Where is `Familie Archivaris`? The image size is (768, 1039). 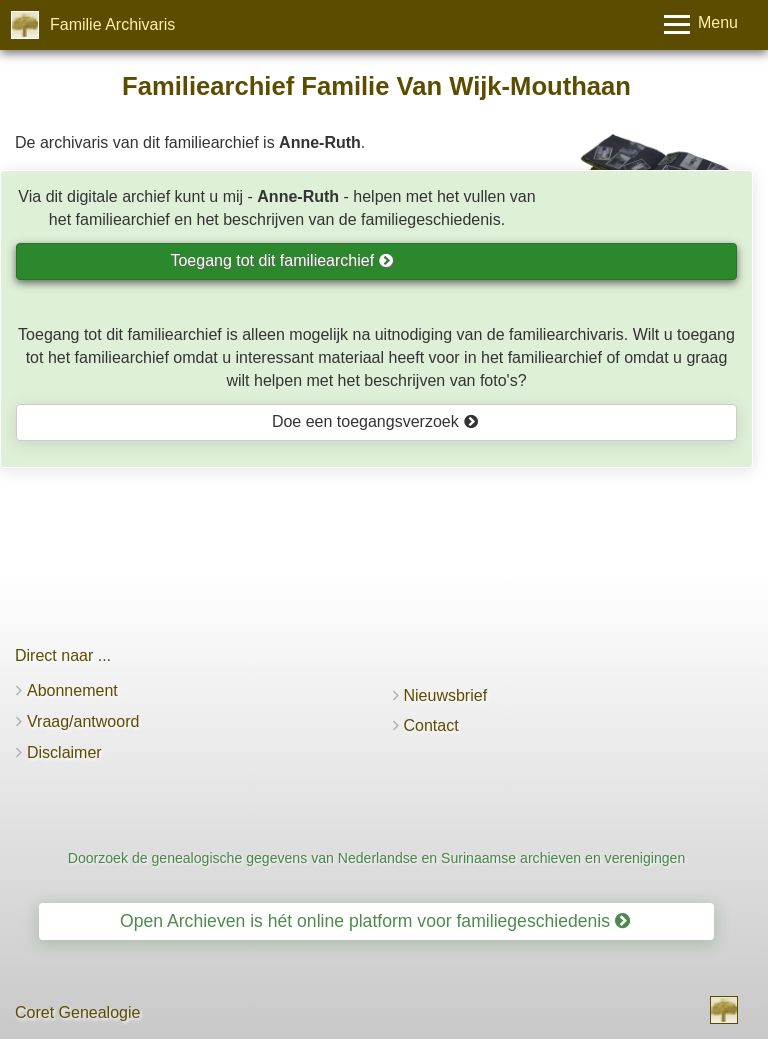 Familie Archivaris is located at coordinates (112, 24).